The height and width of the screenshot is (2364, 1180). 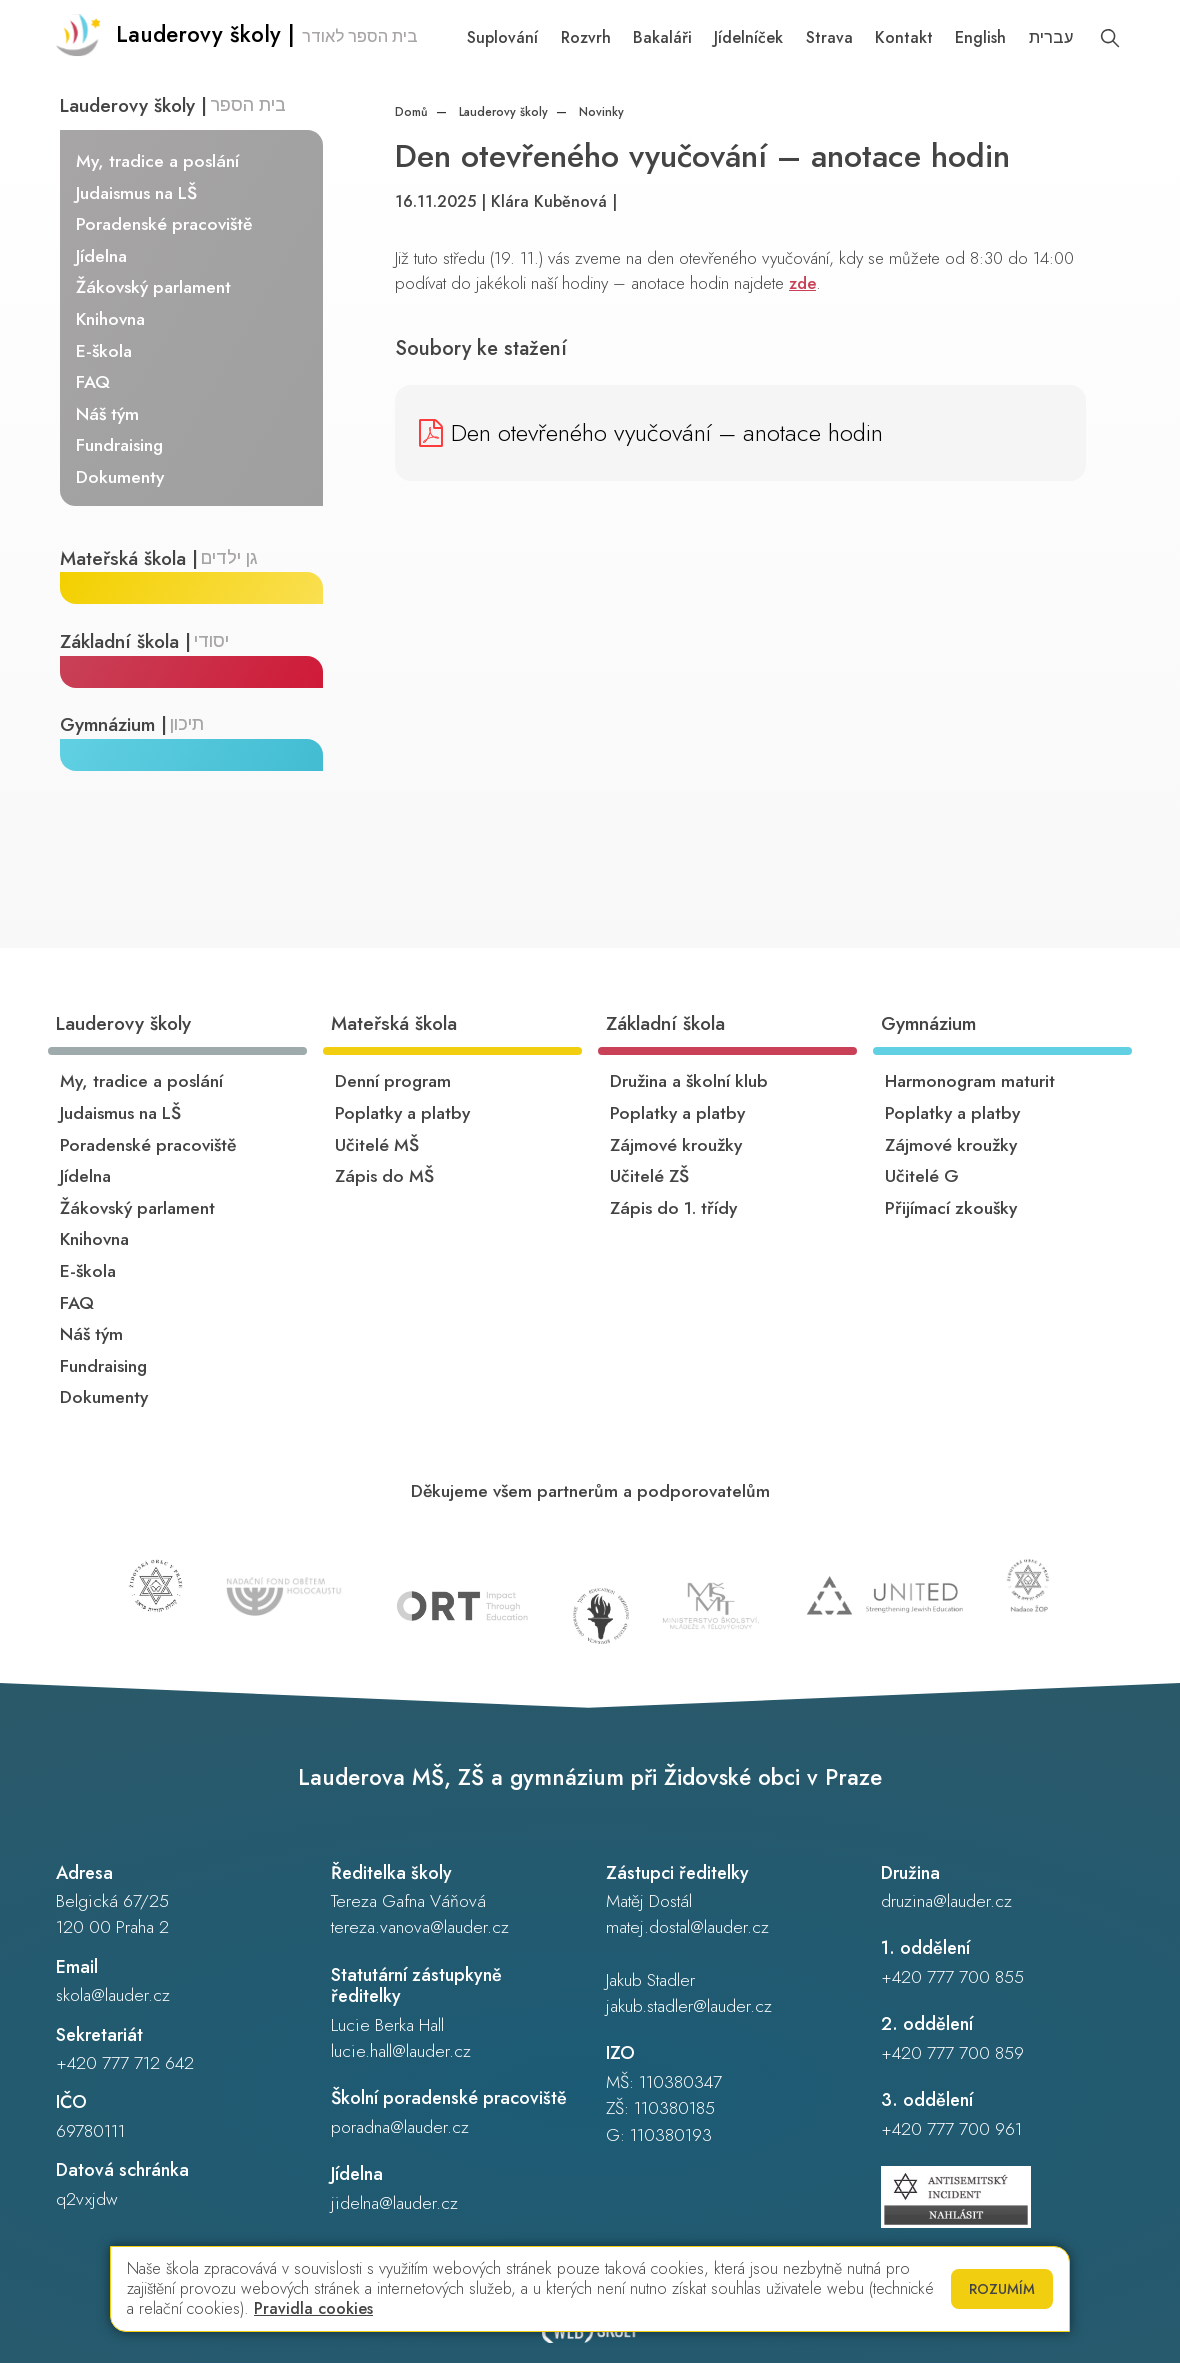 What do you see at coordinates (411, 112) in the screenshot?
I see `Domů` at bounding box center [411, 112].